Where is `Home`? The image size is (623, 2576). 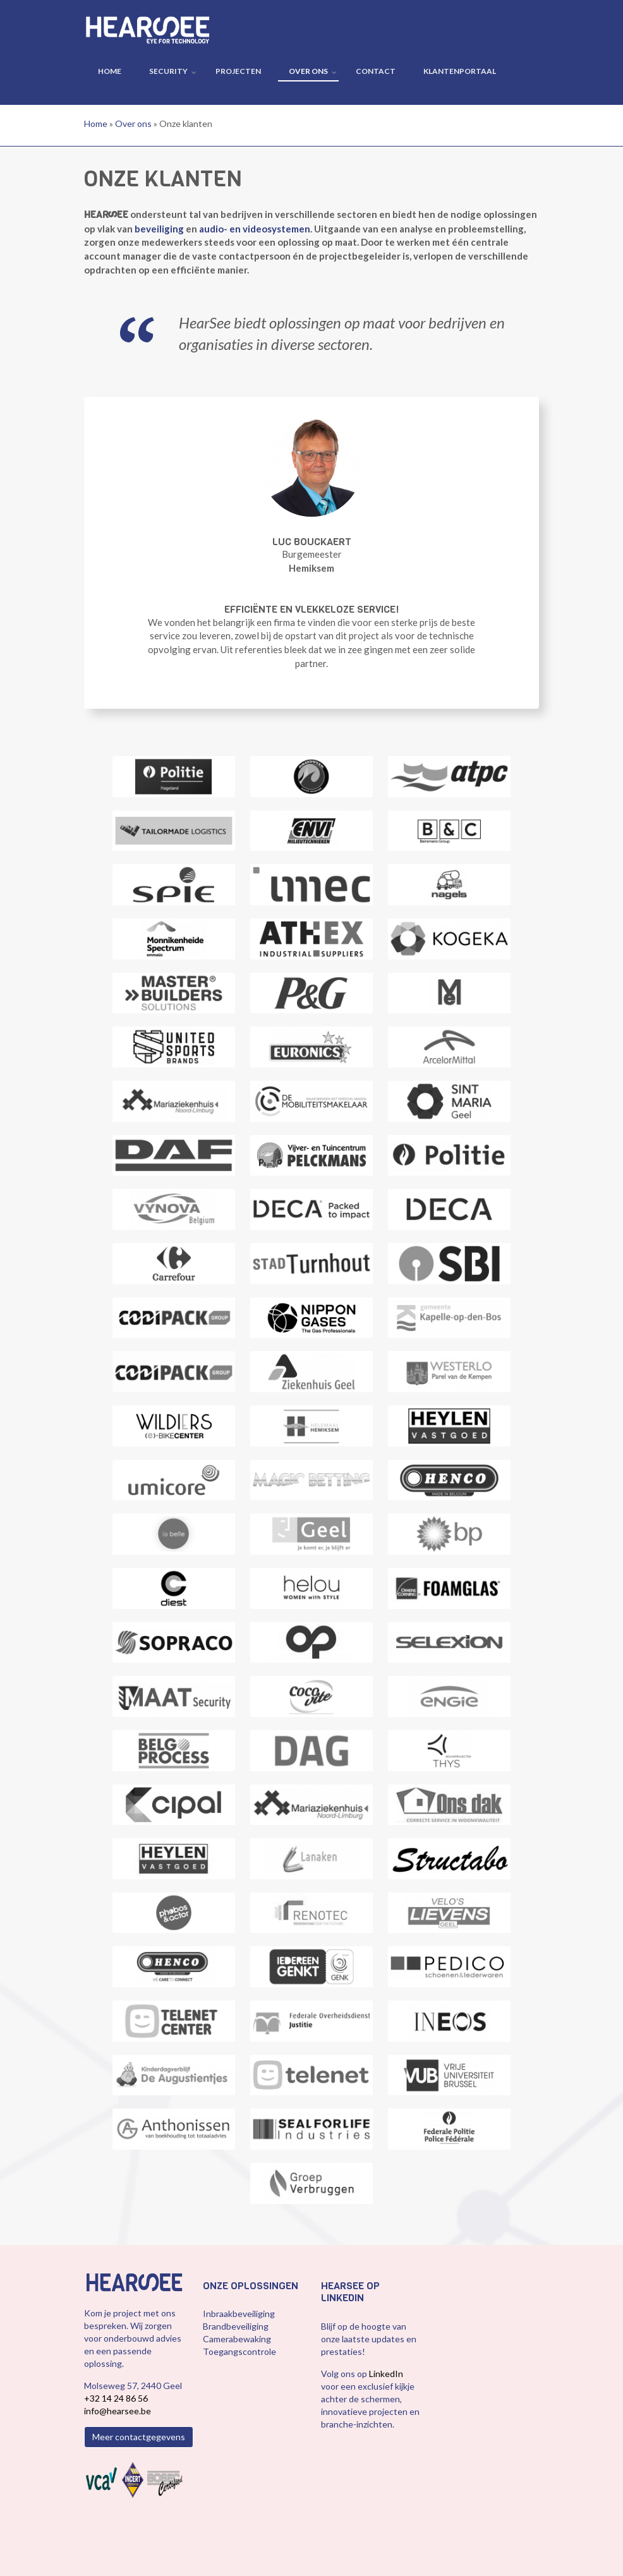 Home is located at coordinates (109, 71).